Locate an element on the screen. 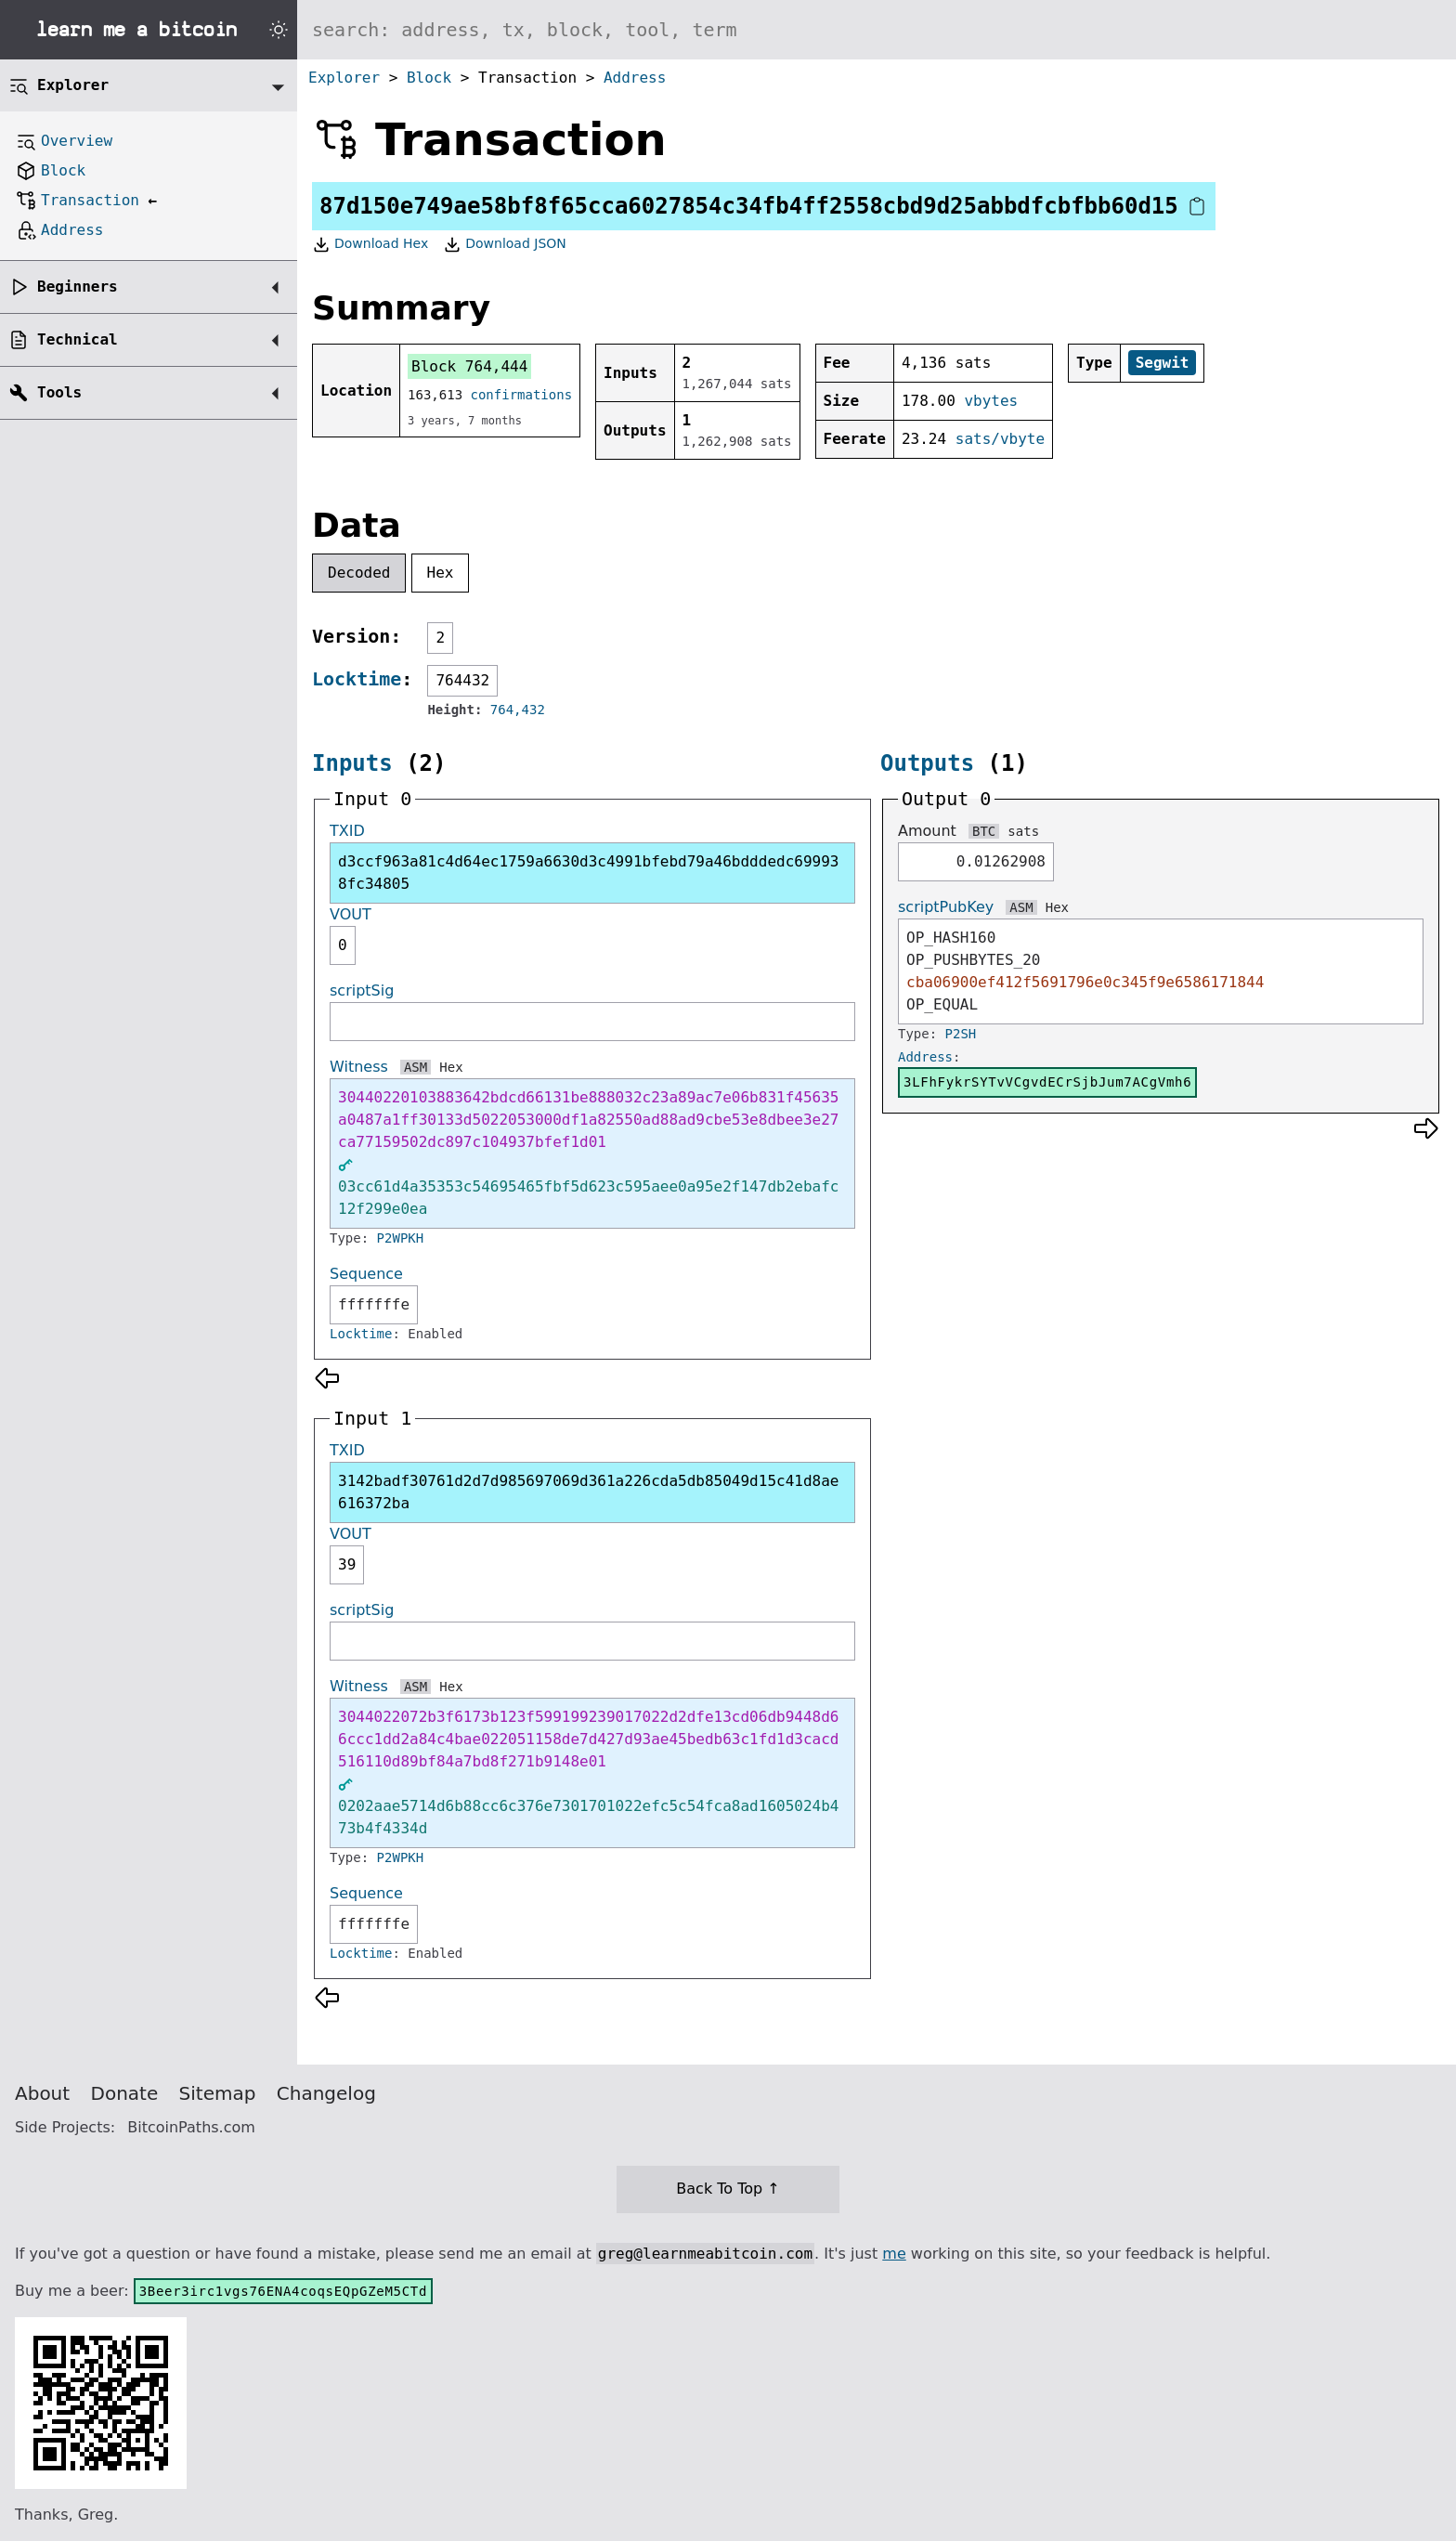 Image resolution: width=1456 pixels, height=2541 pixels. Sequence is located at coordinates (366, 1274).